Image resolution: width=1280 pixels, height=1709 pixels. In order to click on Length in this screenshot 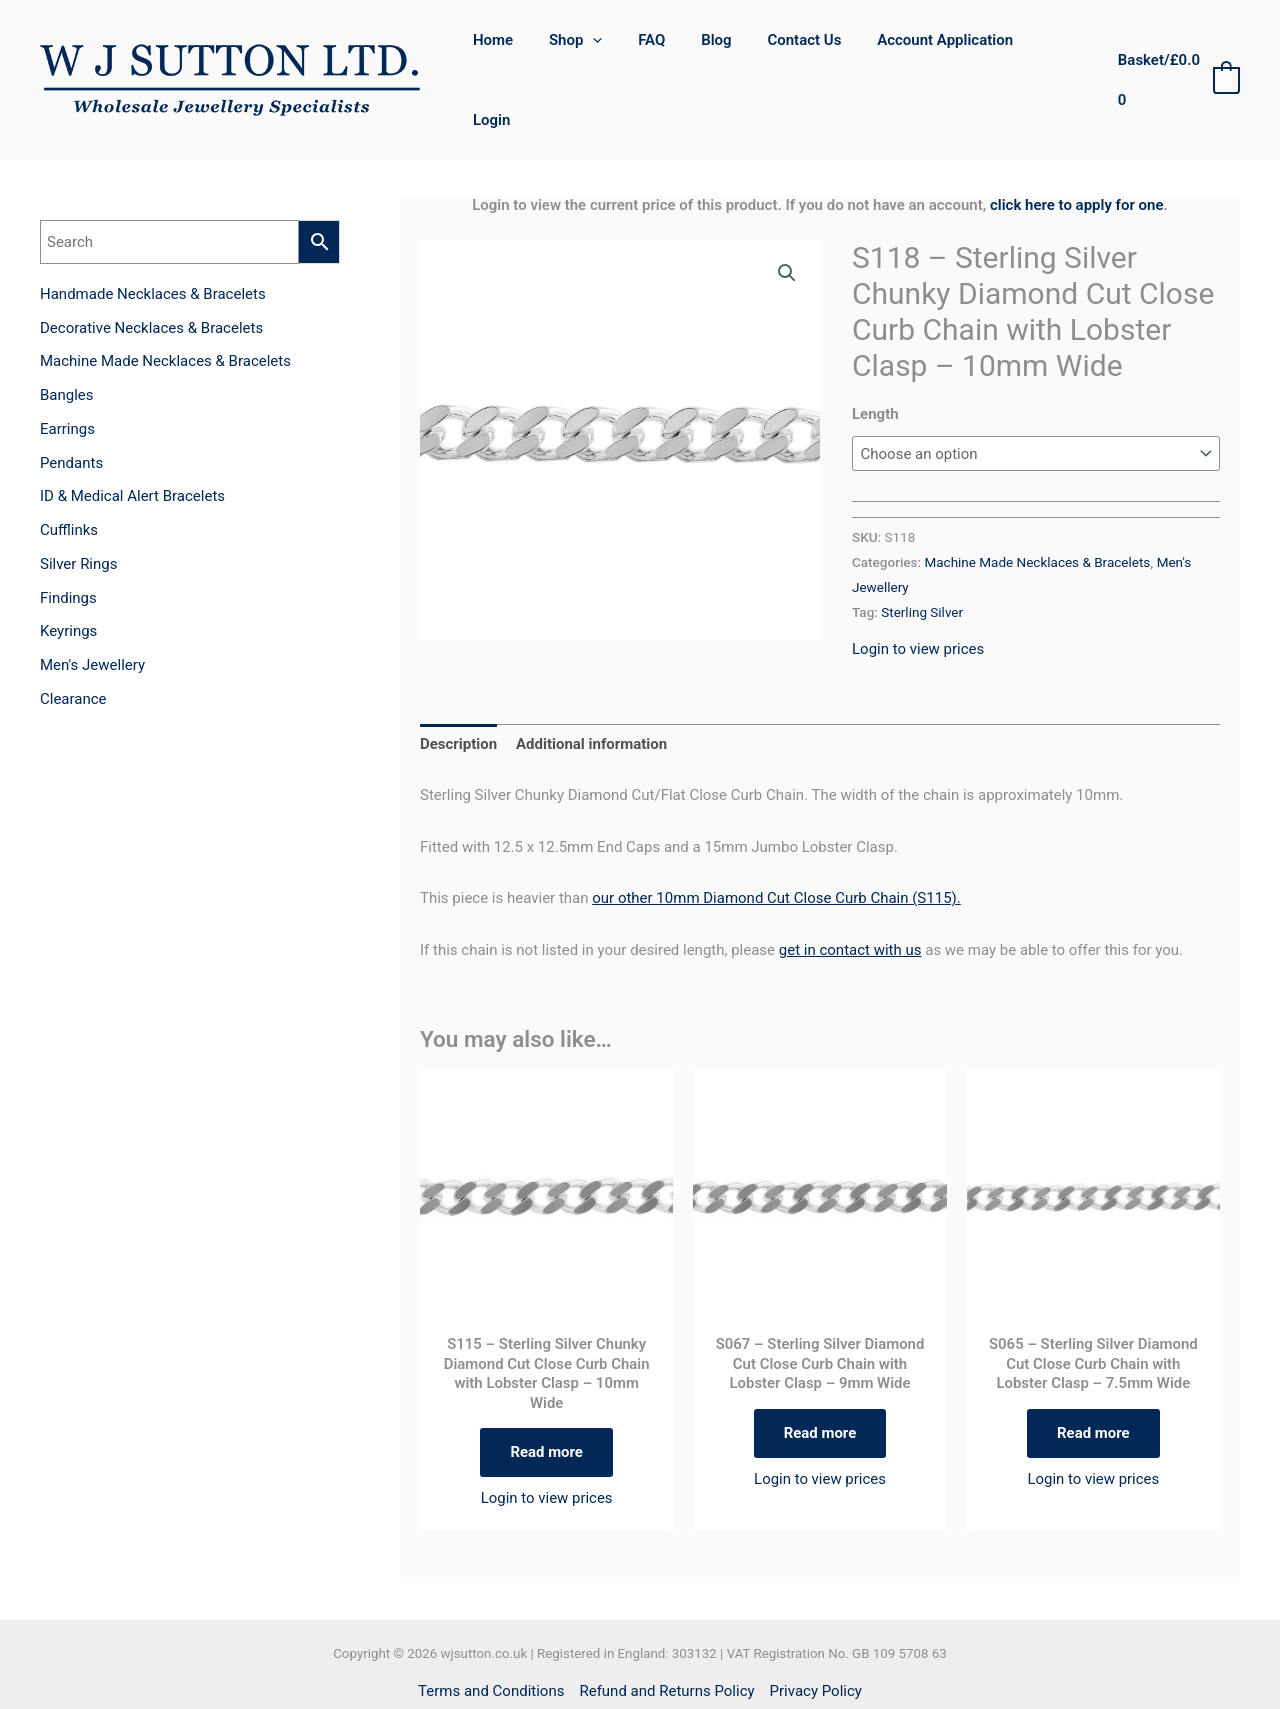, I will do `click(875, 356)`.